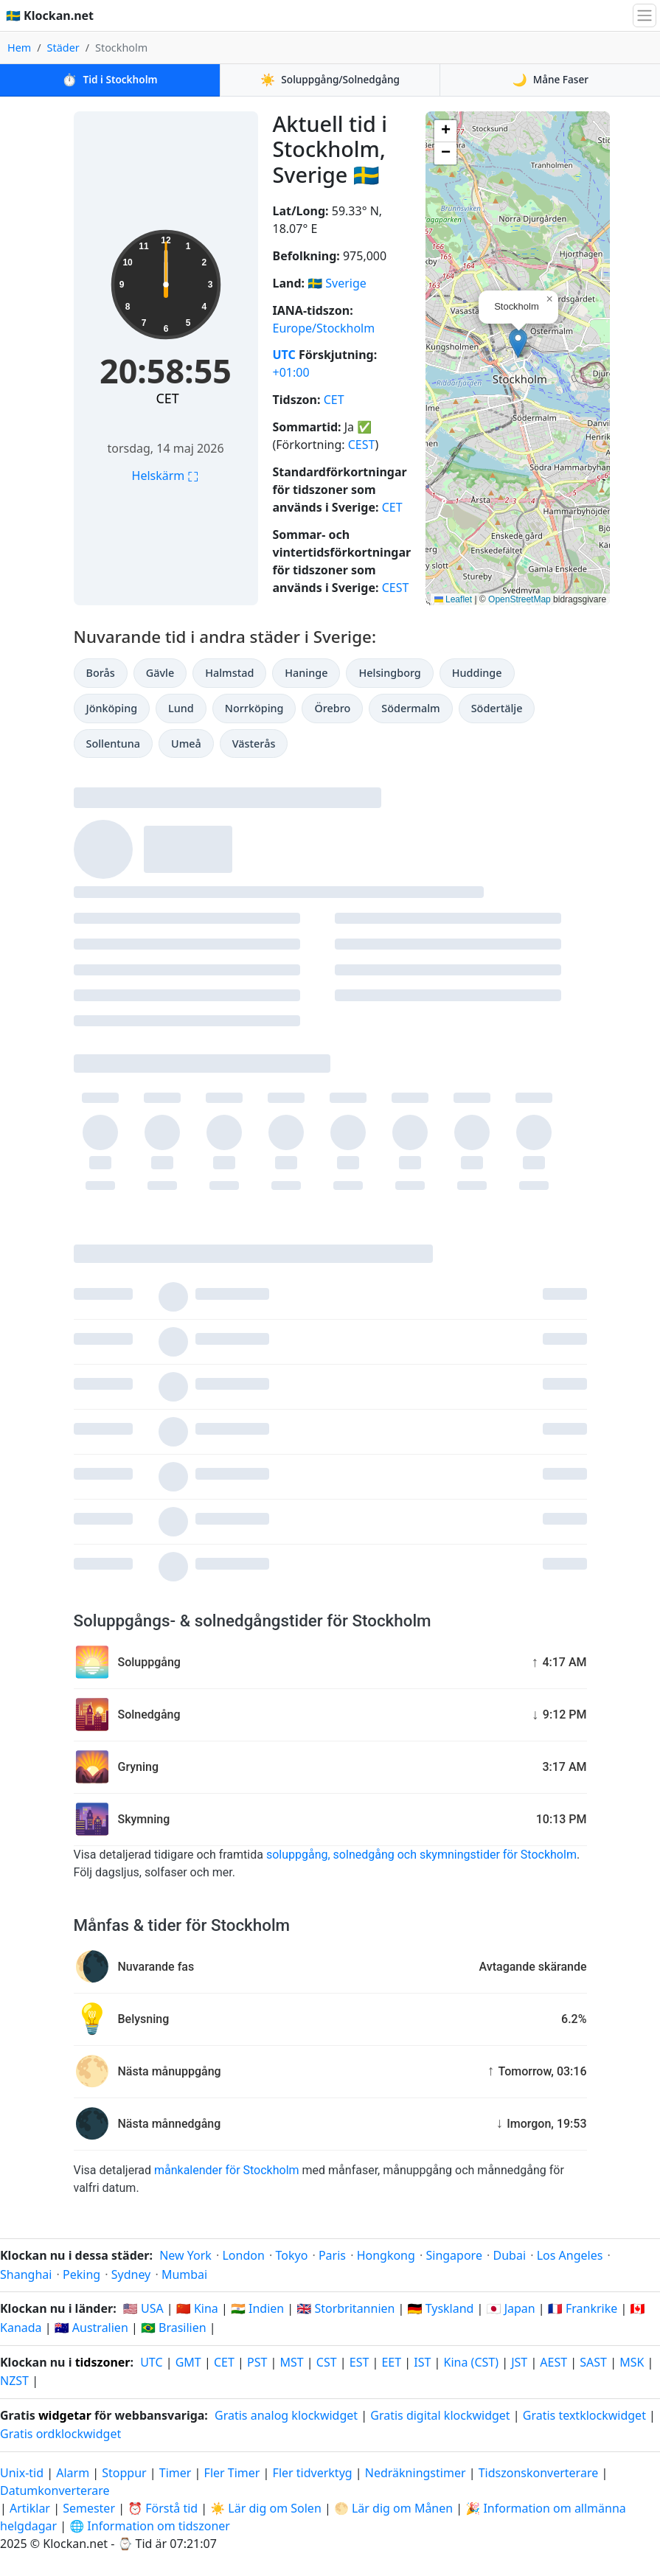 This screenshot has height=2576, width=660. What do you see at coordinates (471, 2362) in the screenshot?
I see `Kina (CST)` at bounding box center [471, 2362].